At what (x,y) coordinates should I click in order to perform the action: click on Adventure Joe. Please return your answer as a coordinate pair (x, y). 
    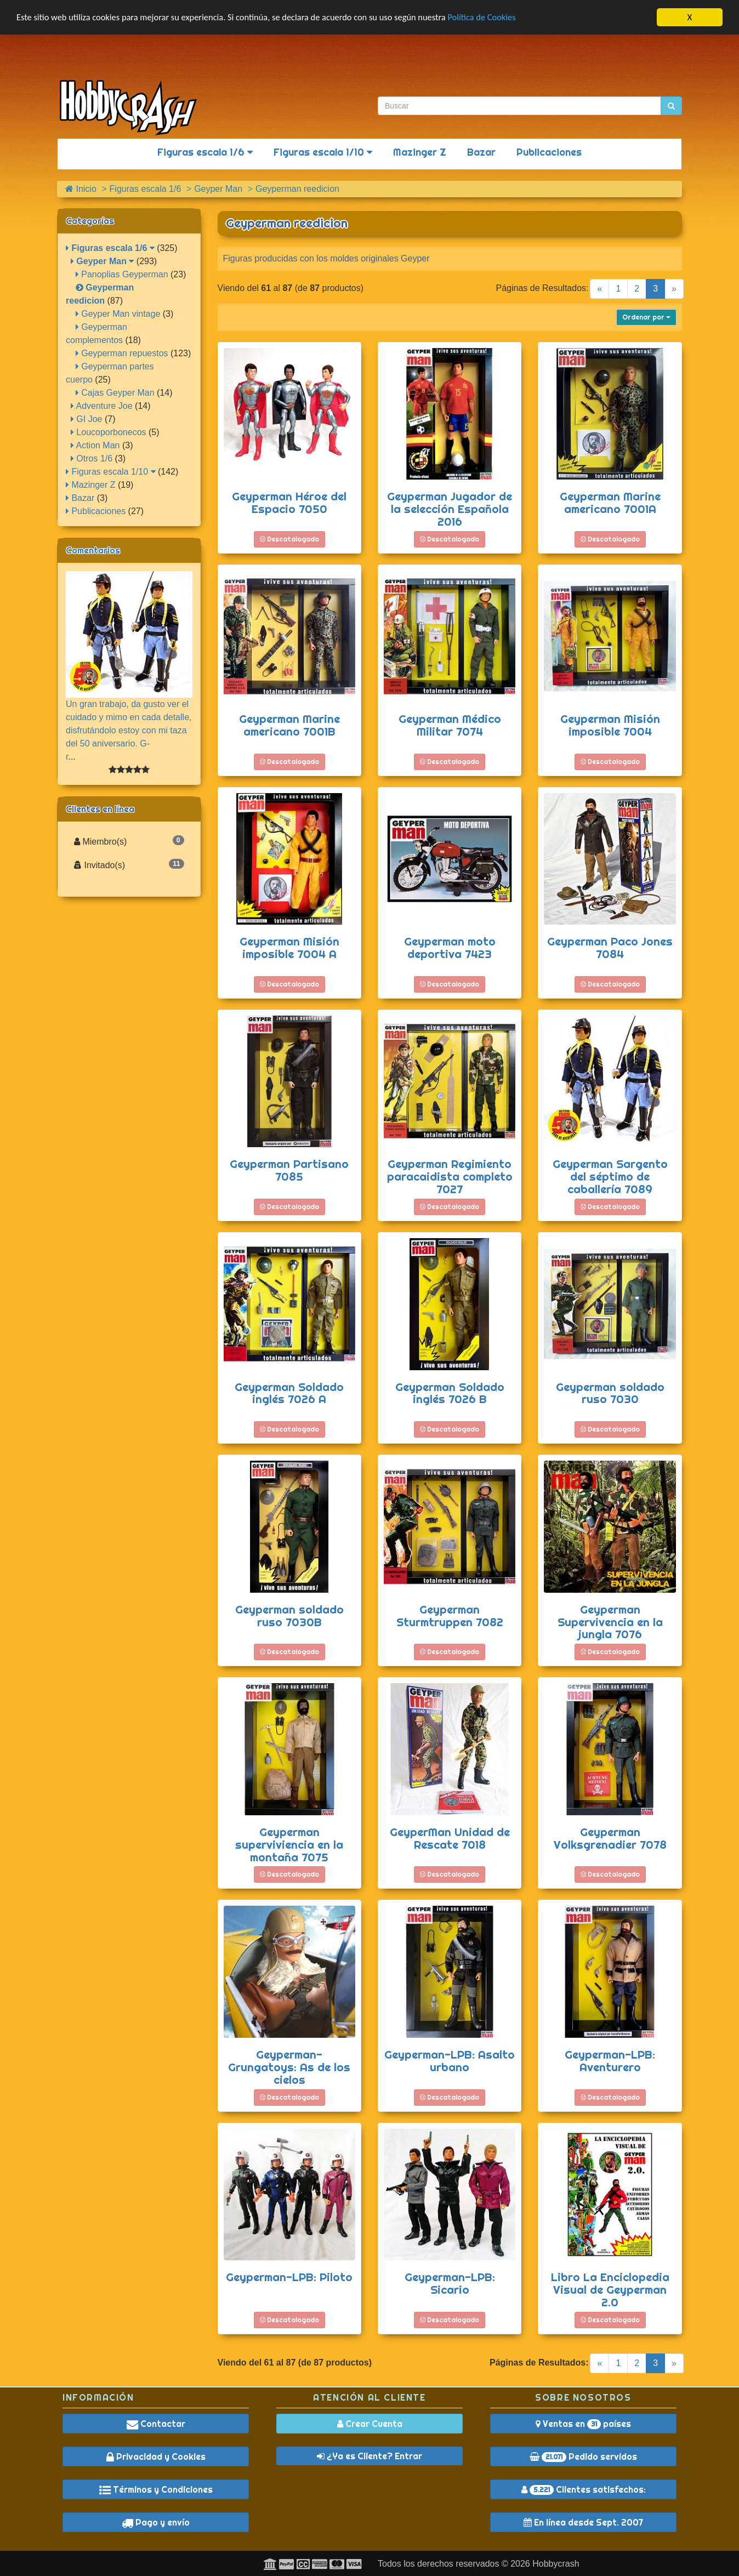
    Looking at the image, I should click on (102, 406).